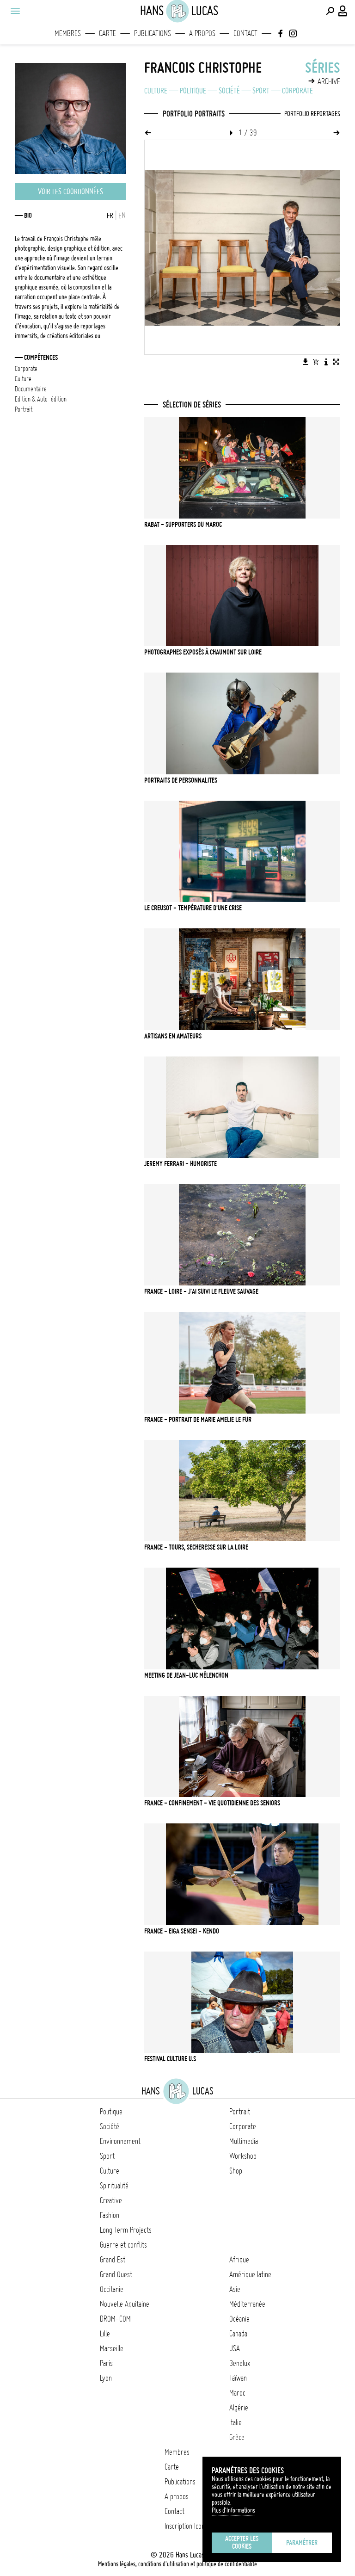  I want to click on Nouvelle Aquitaine, so click(124, 2304).